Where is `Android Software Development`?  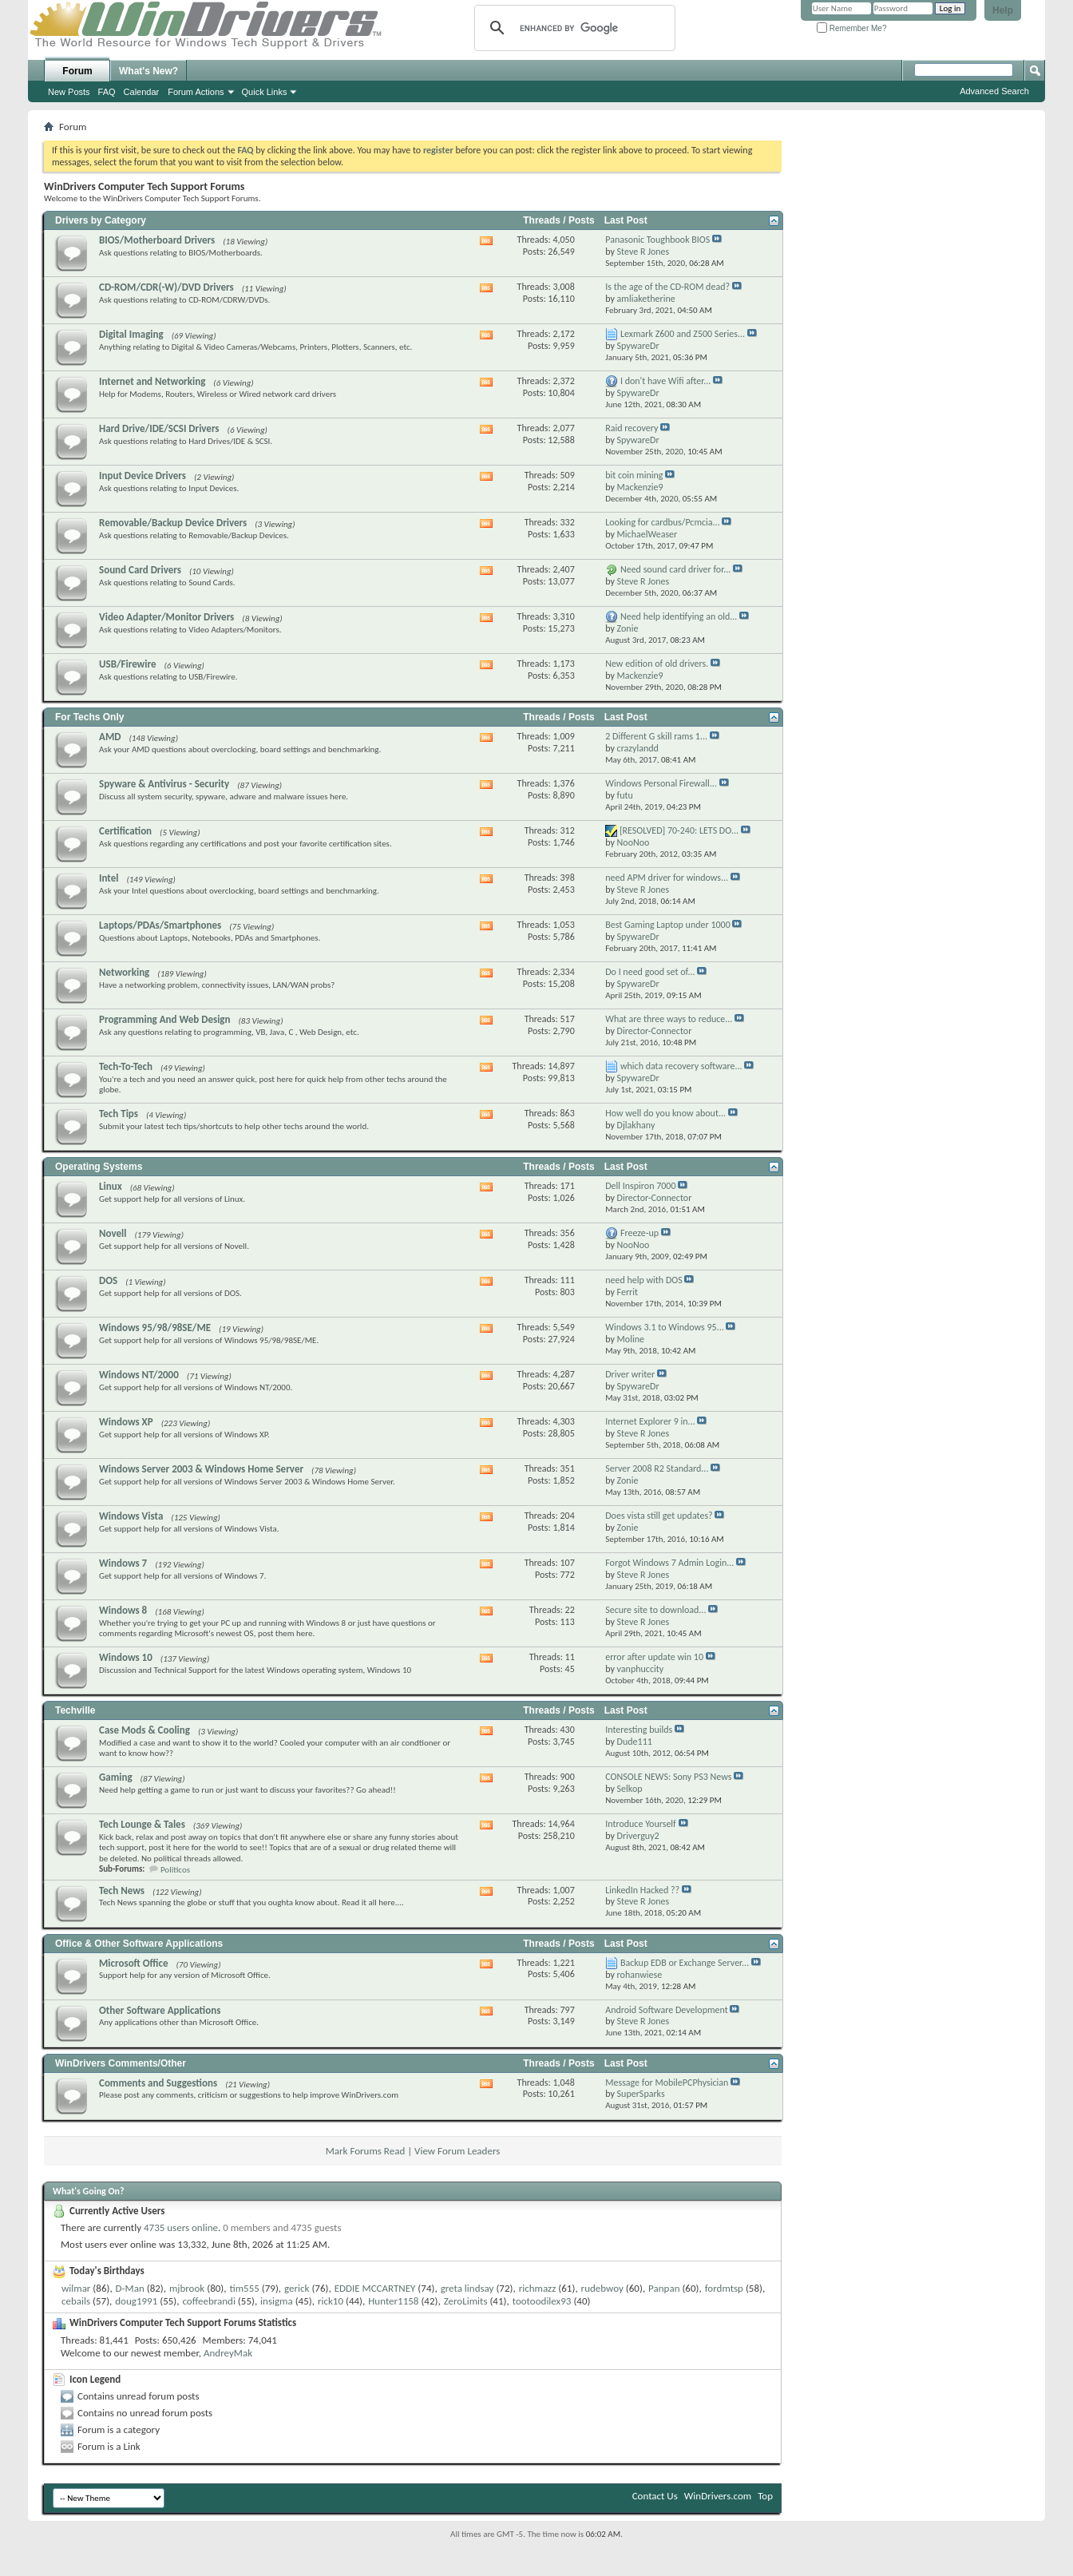
Android Software Development is located at coordinates (666, 2009).